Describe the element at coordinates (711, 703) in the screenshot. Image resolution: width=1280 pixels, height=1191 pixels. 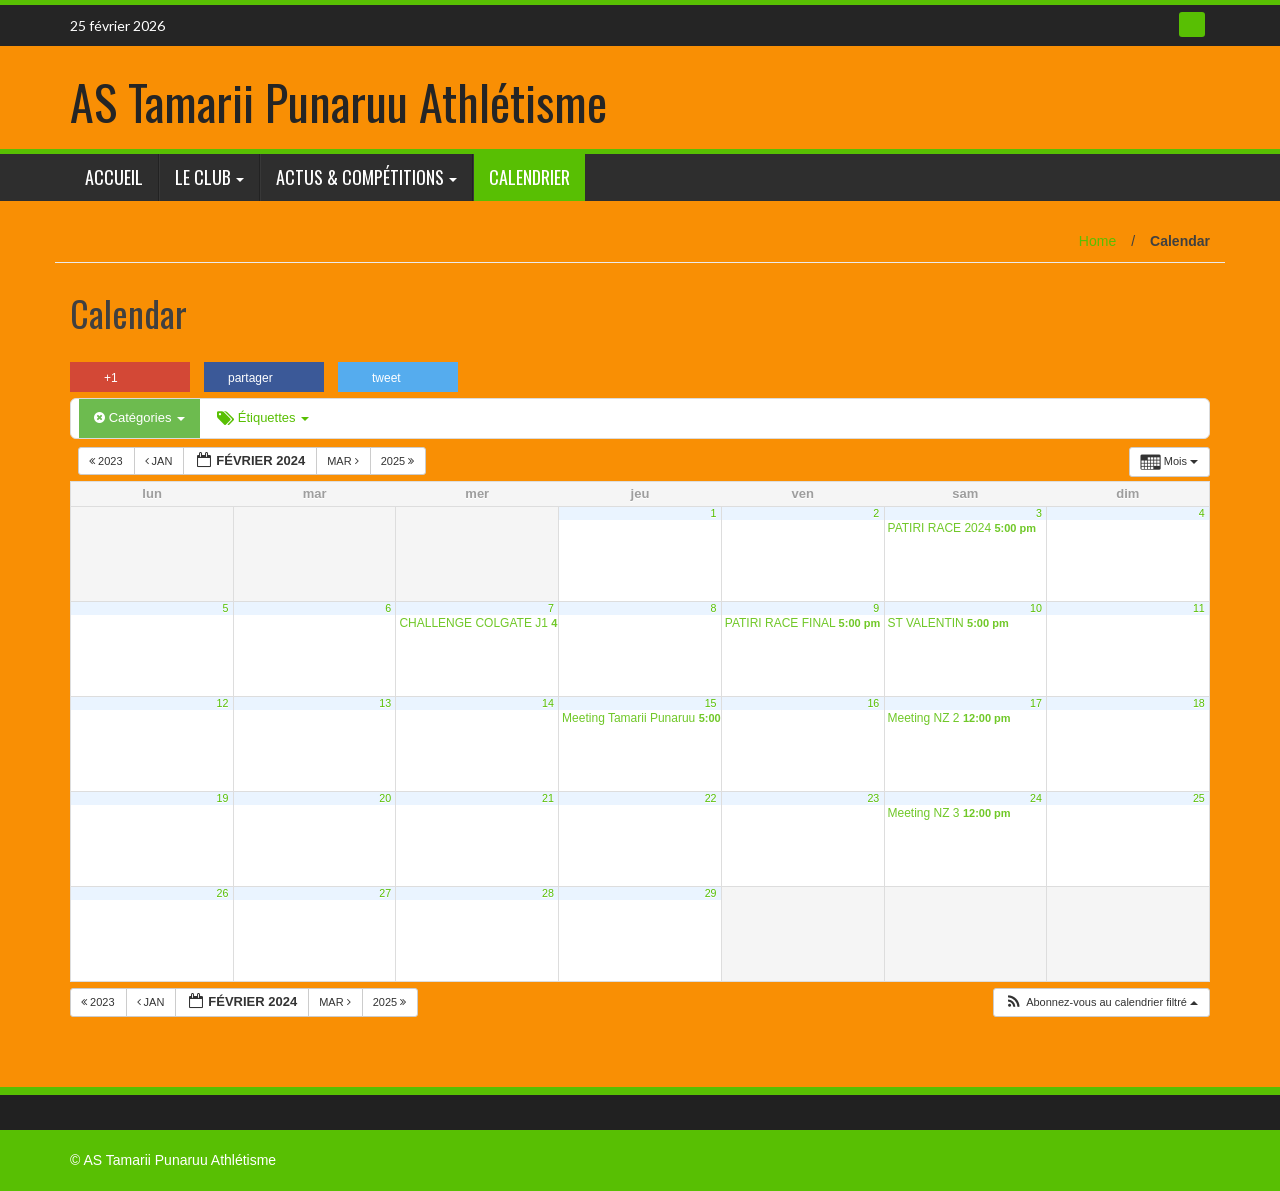
I see `15` at that location.